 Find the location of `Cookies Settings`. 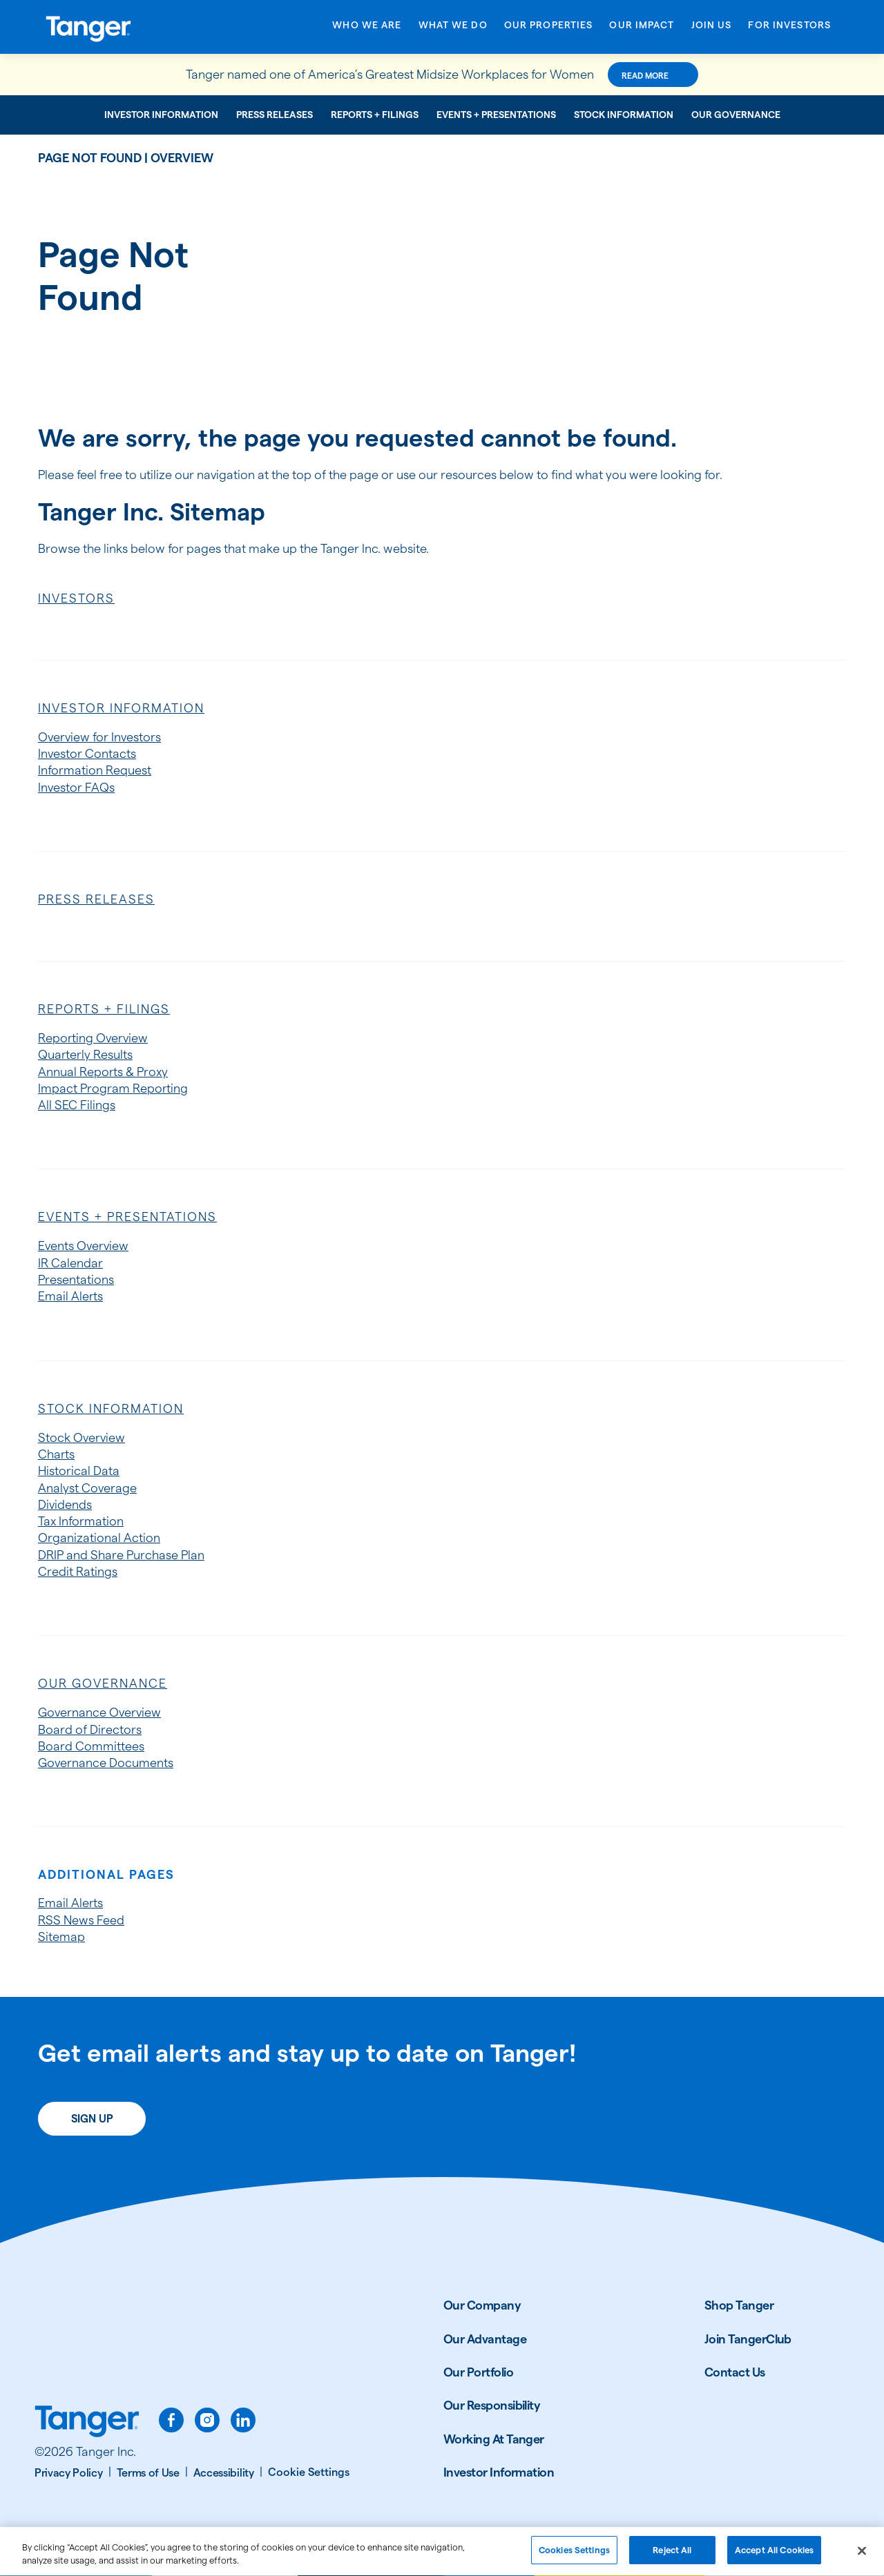

Cookies Settings is located at coordinates (574, 2557).